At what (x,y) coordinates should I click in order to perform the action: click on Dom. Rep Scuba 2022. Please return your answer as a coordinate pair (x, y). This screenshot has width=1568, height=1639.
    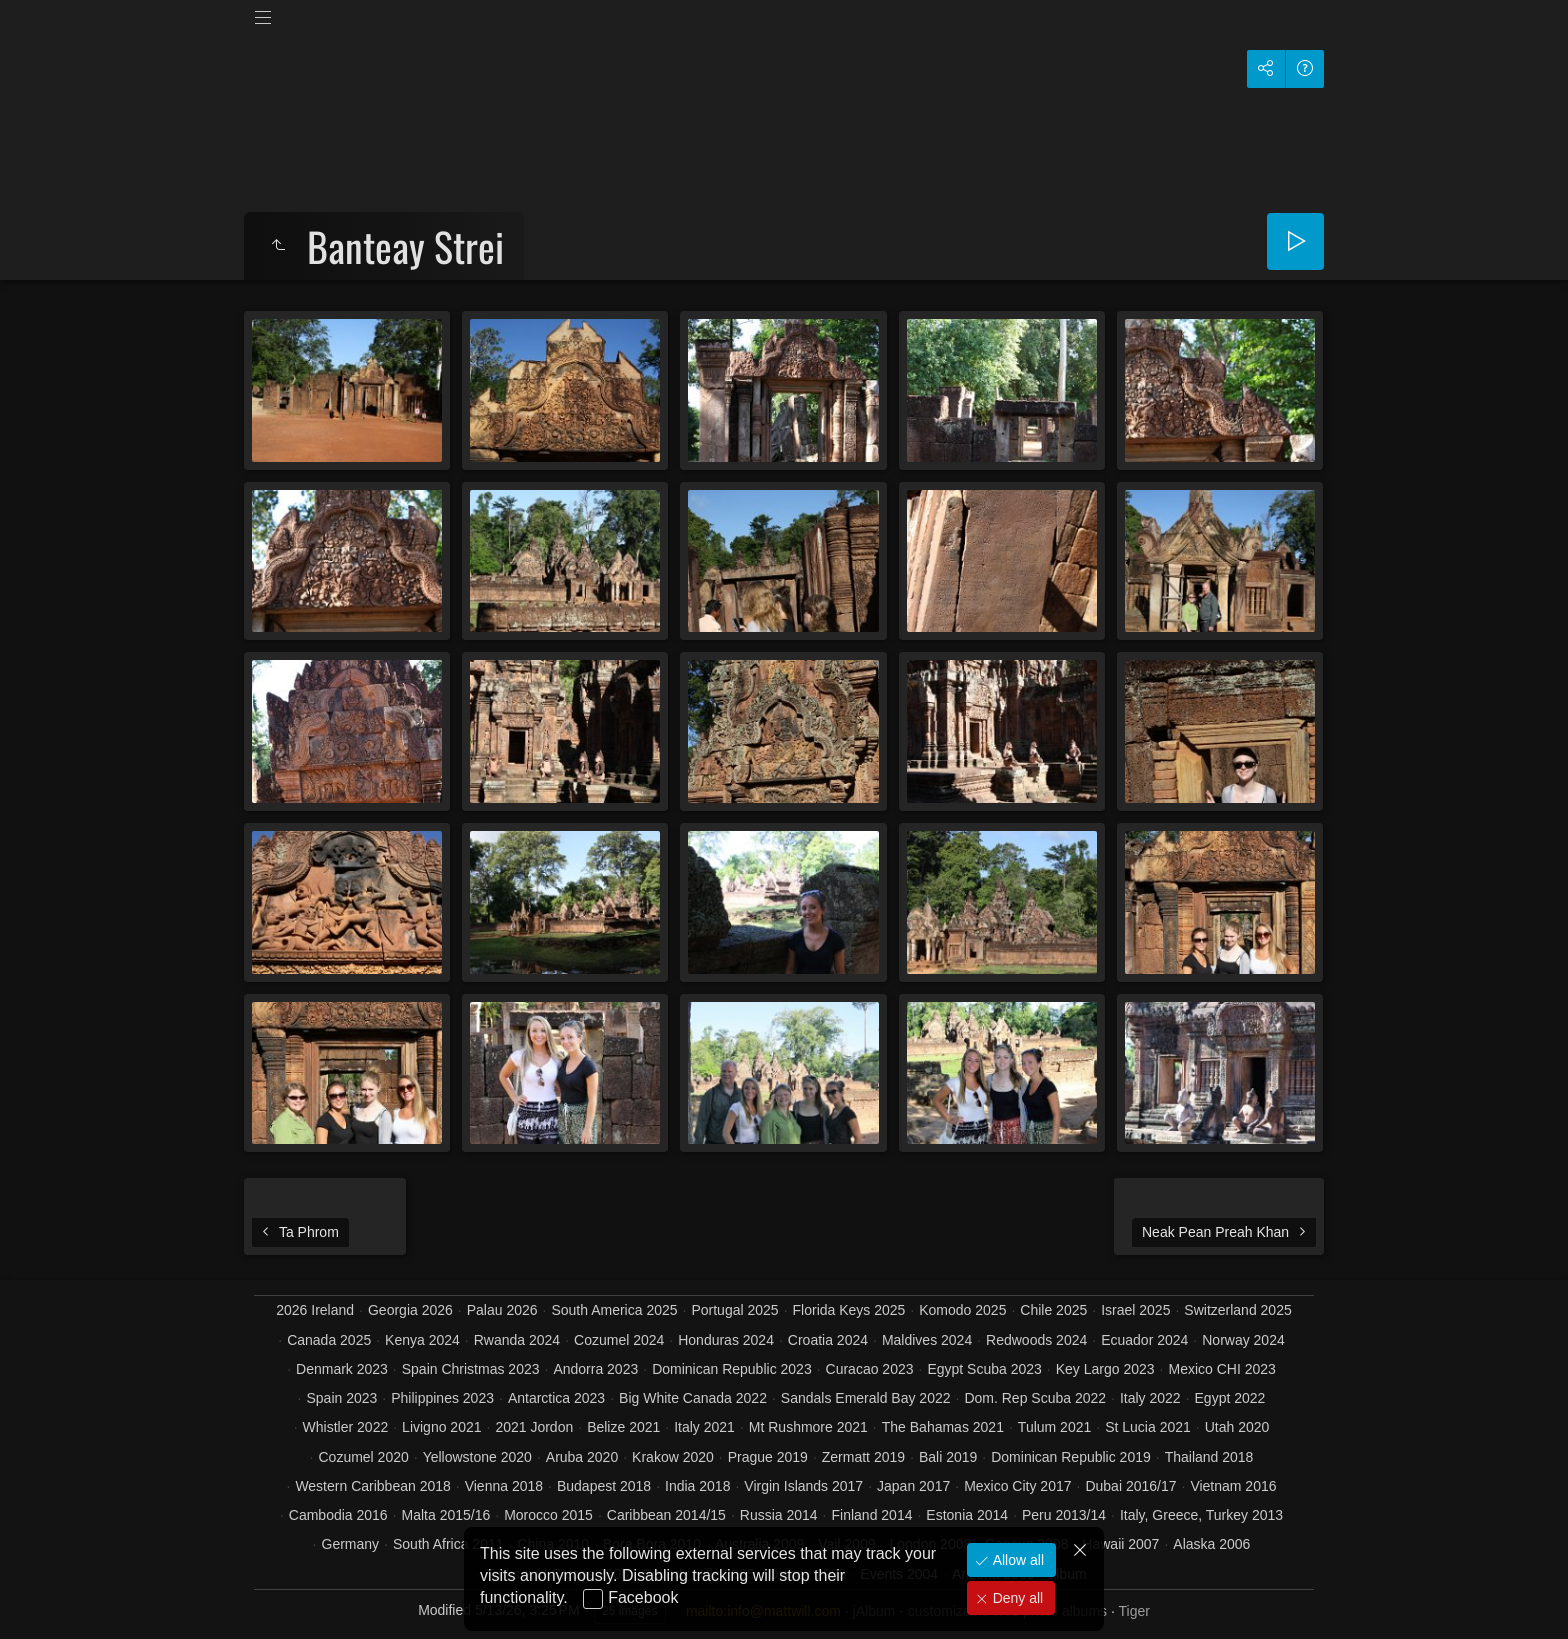
    Looking at the image, I should click on (1035, 1398).